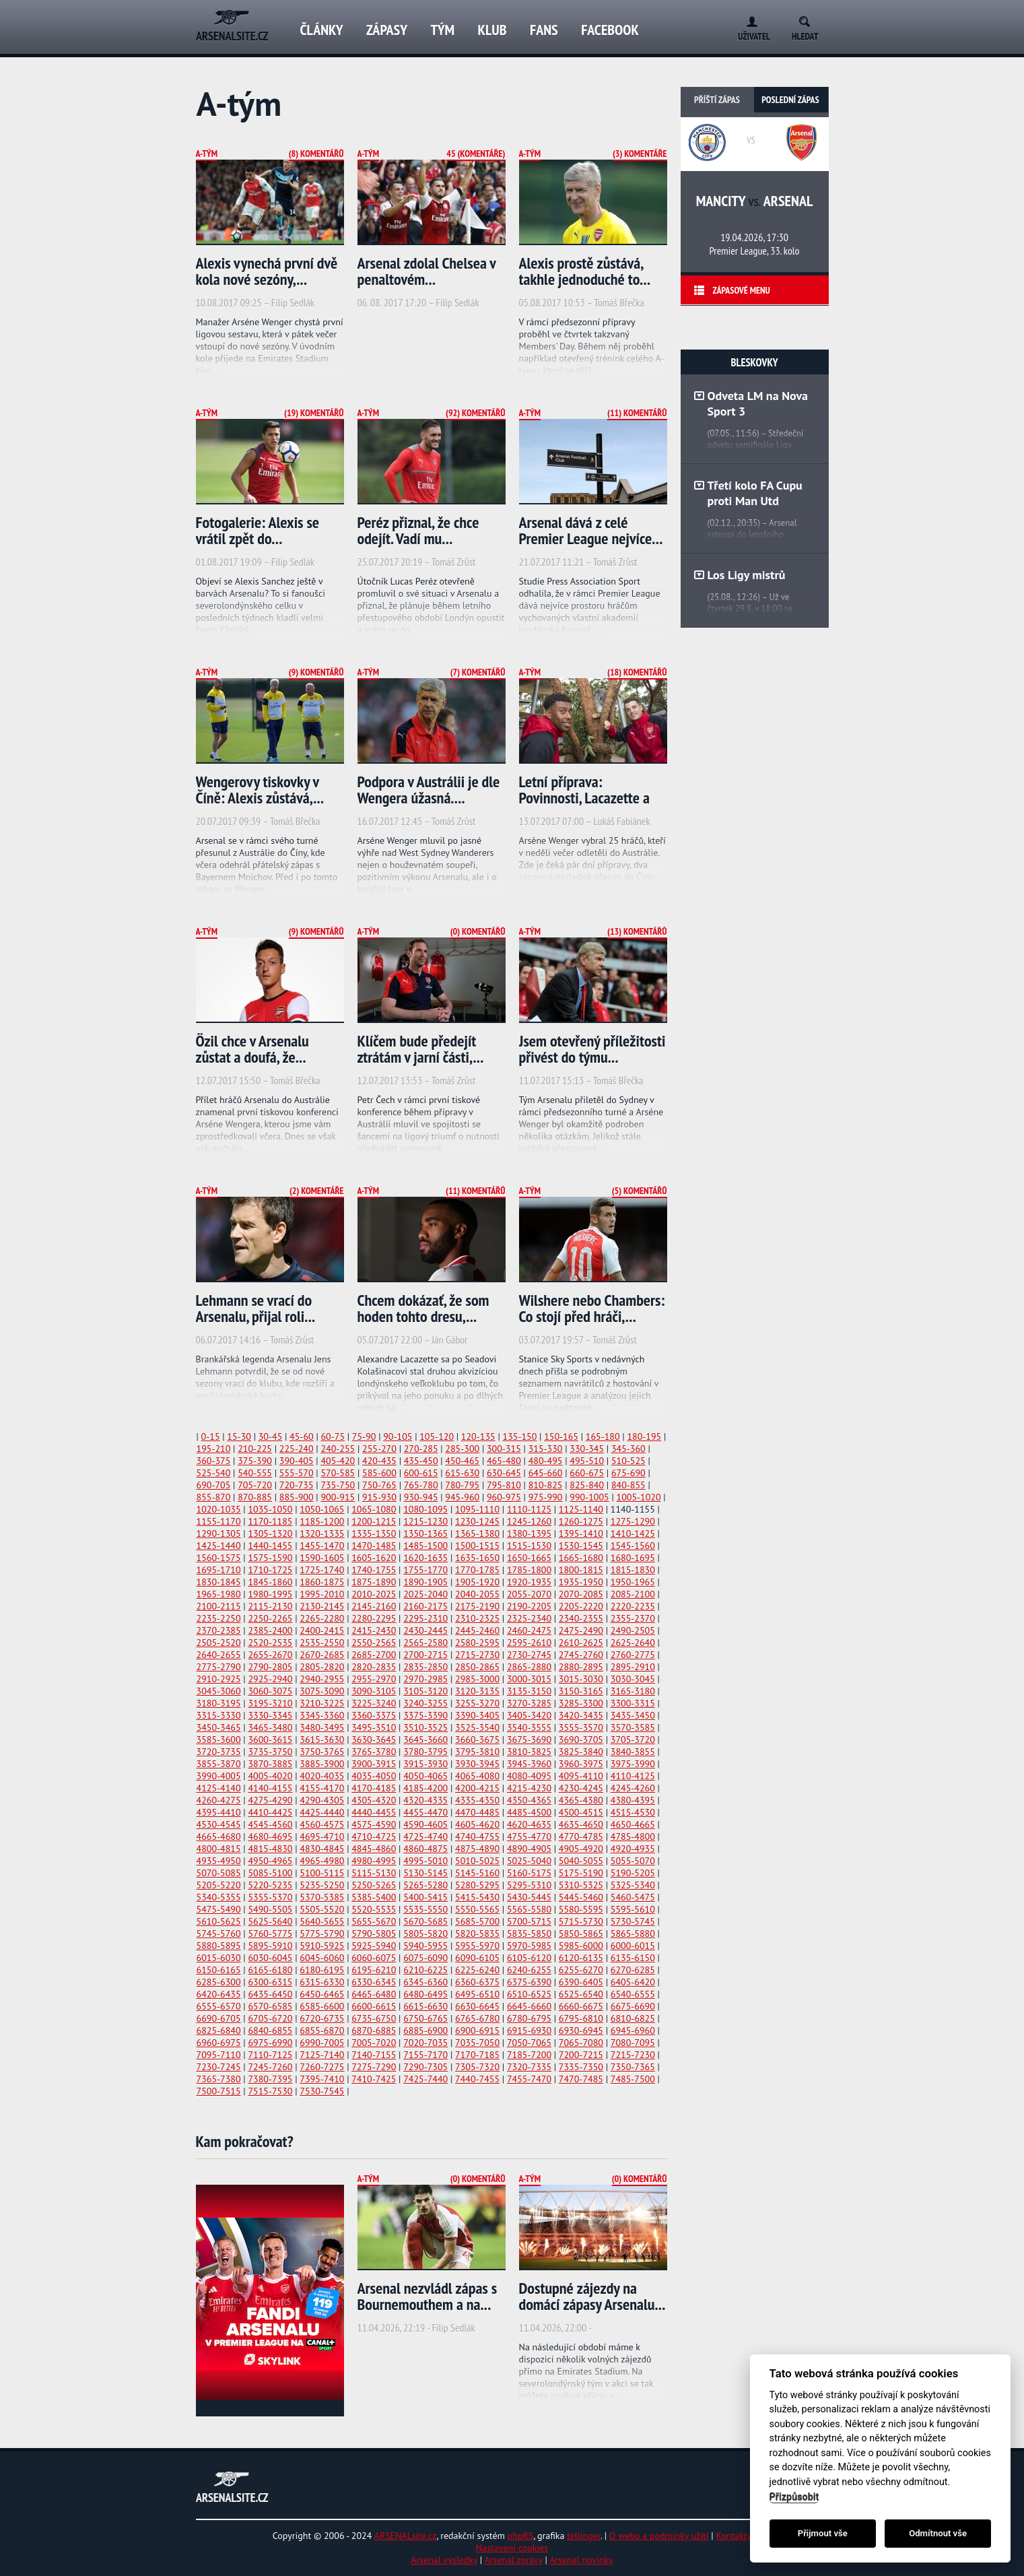 Image resolution: width=1024 pixels, height=2576 pixels. What do you see at coordinates (423, 1308) in the screenshot?
I see `Chcem dokázať, že som hoden tohto dresu,...` at bounding box center [423, 1308].